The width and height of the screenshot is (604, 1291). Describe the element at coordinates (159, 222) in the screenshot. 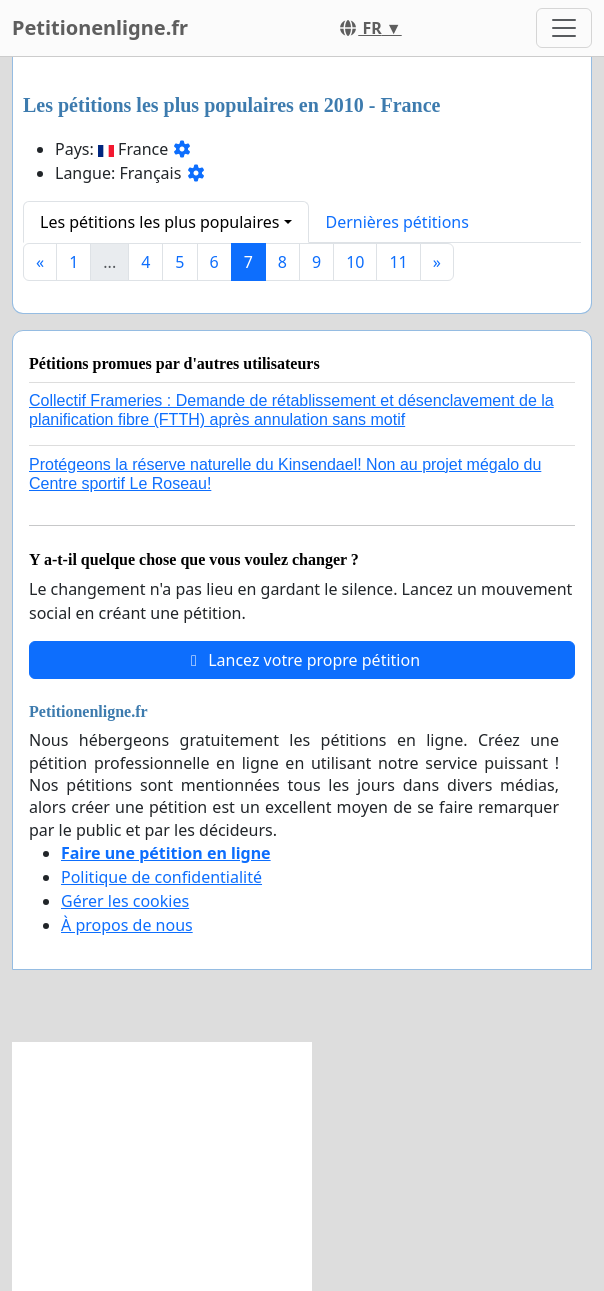

I see `Les pétitions les plus populaires [button]` at that location.